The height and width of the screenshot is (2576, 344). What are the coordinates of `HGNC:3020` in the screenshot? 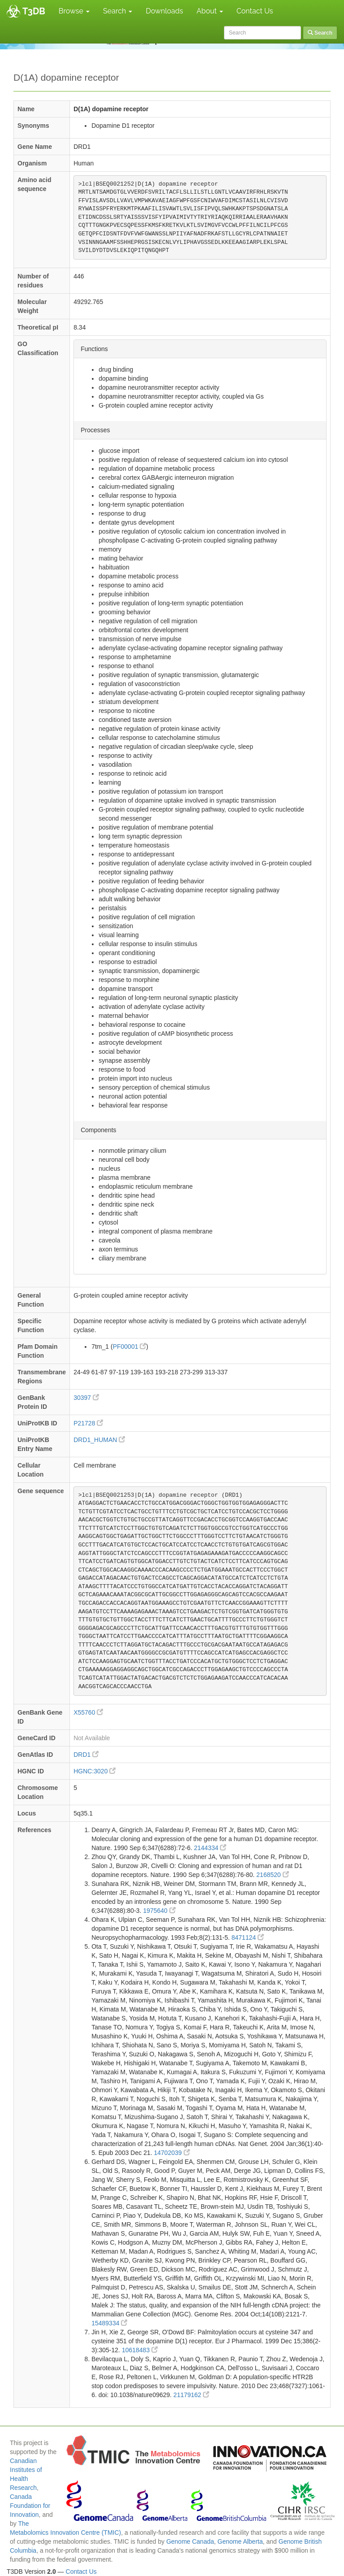 It's located at (94, 1771).